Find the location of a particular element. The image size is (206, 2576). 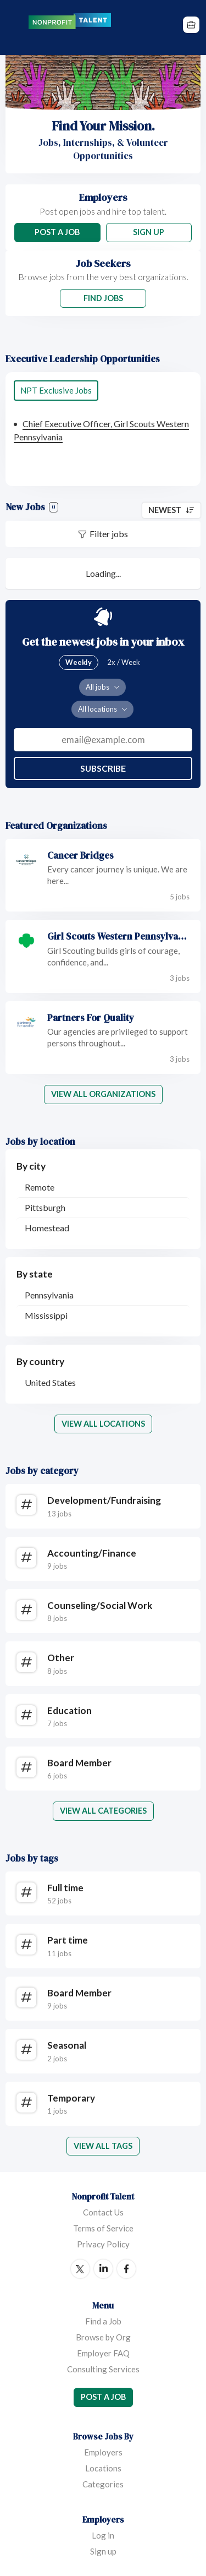

LinkedIn is located at coordinates (103, 2269).